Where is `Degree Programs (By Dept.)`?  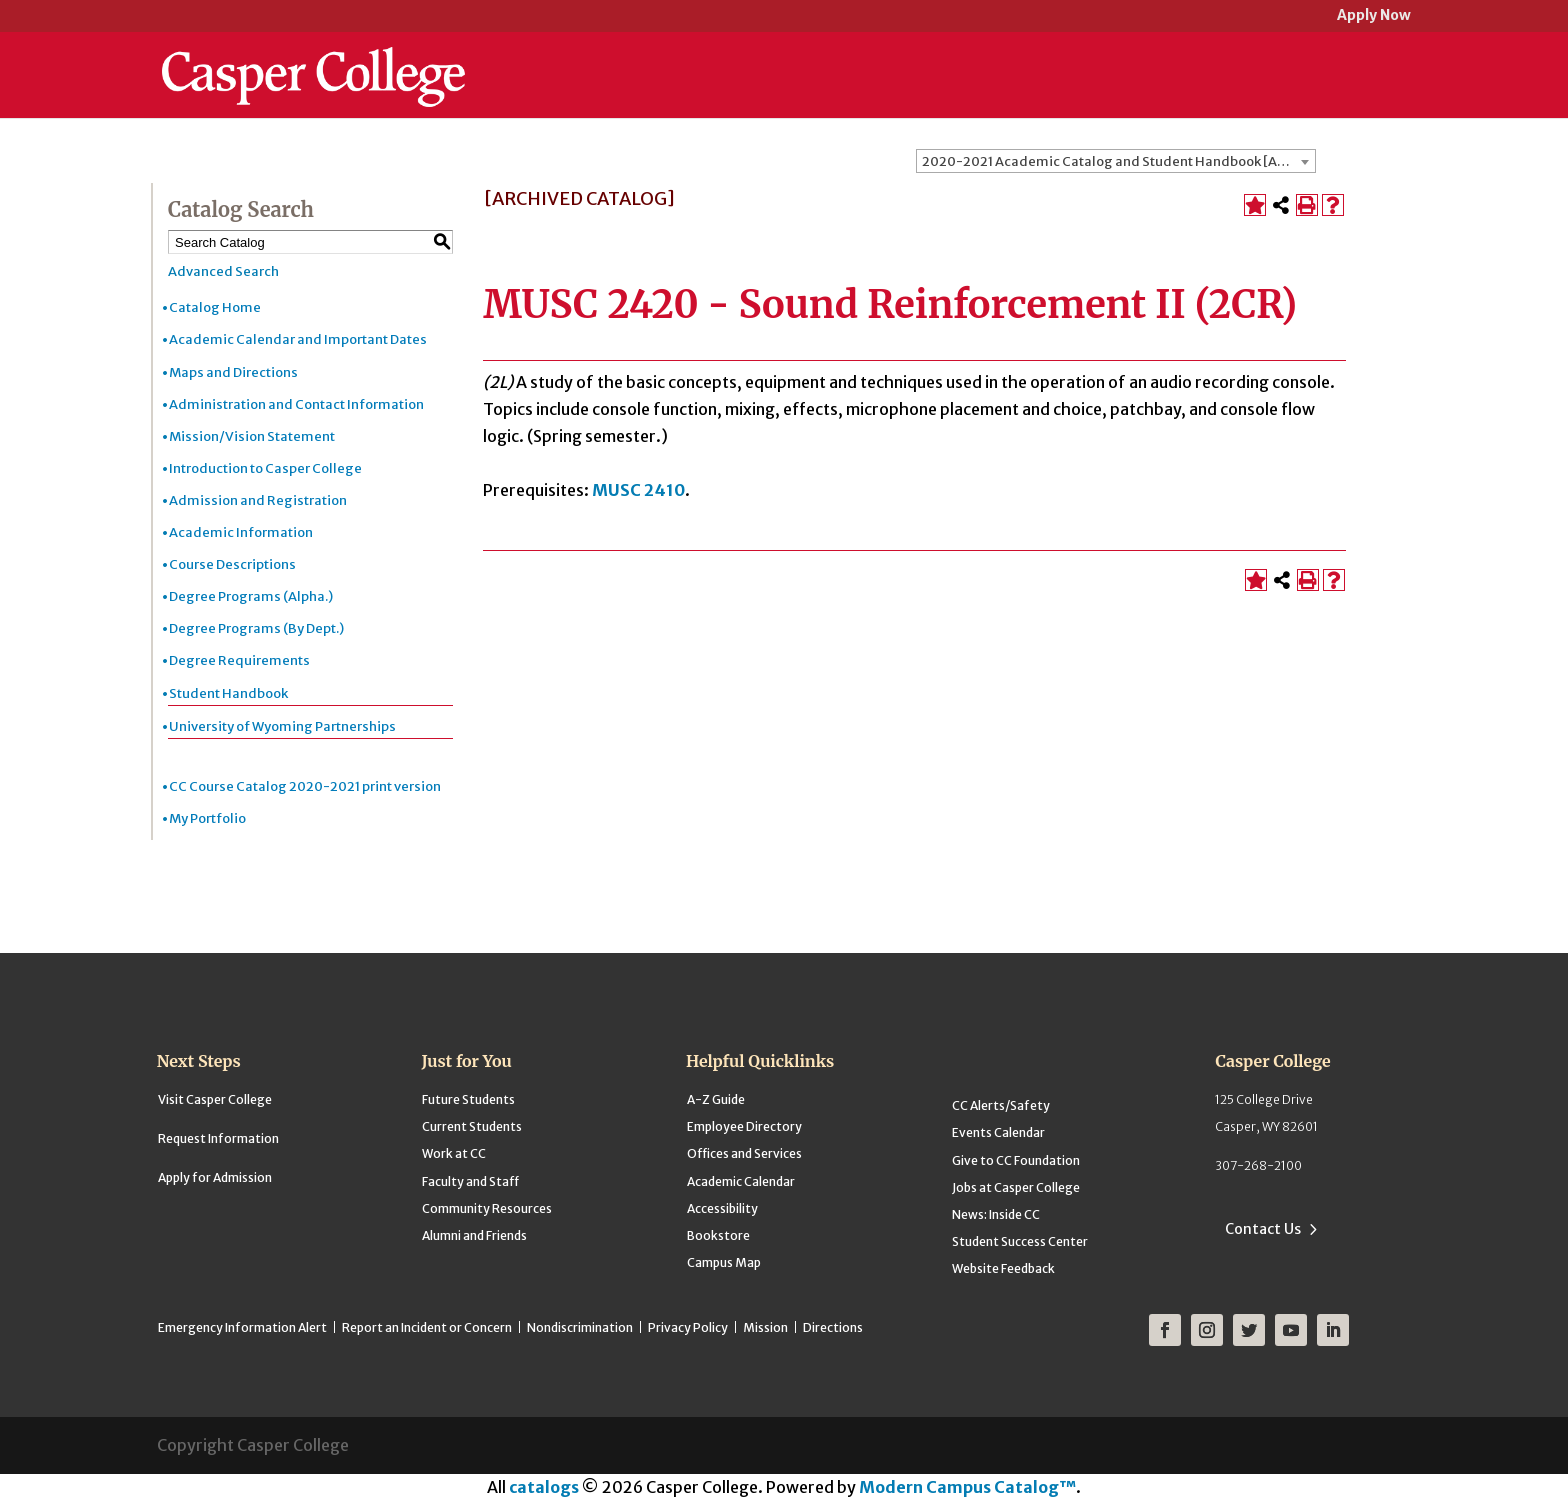 Degree Programs (By Dept.) is located at coordinates (256, 628).